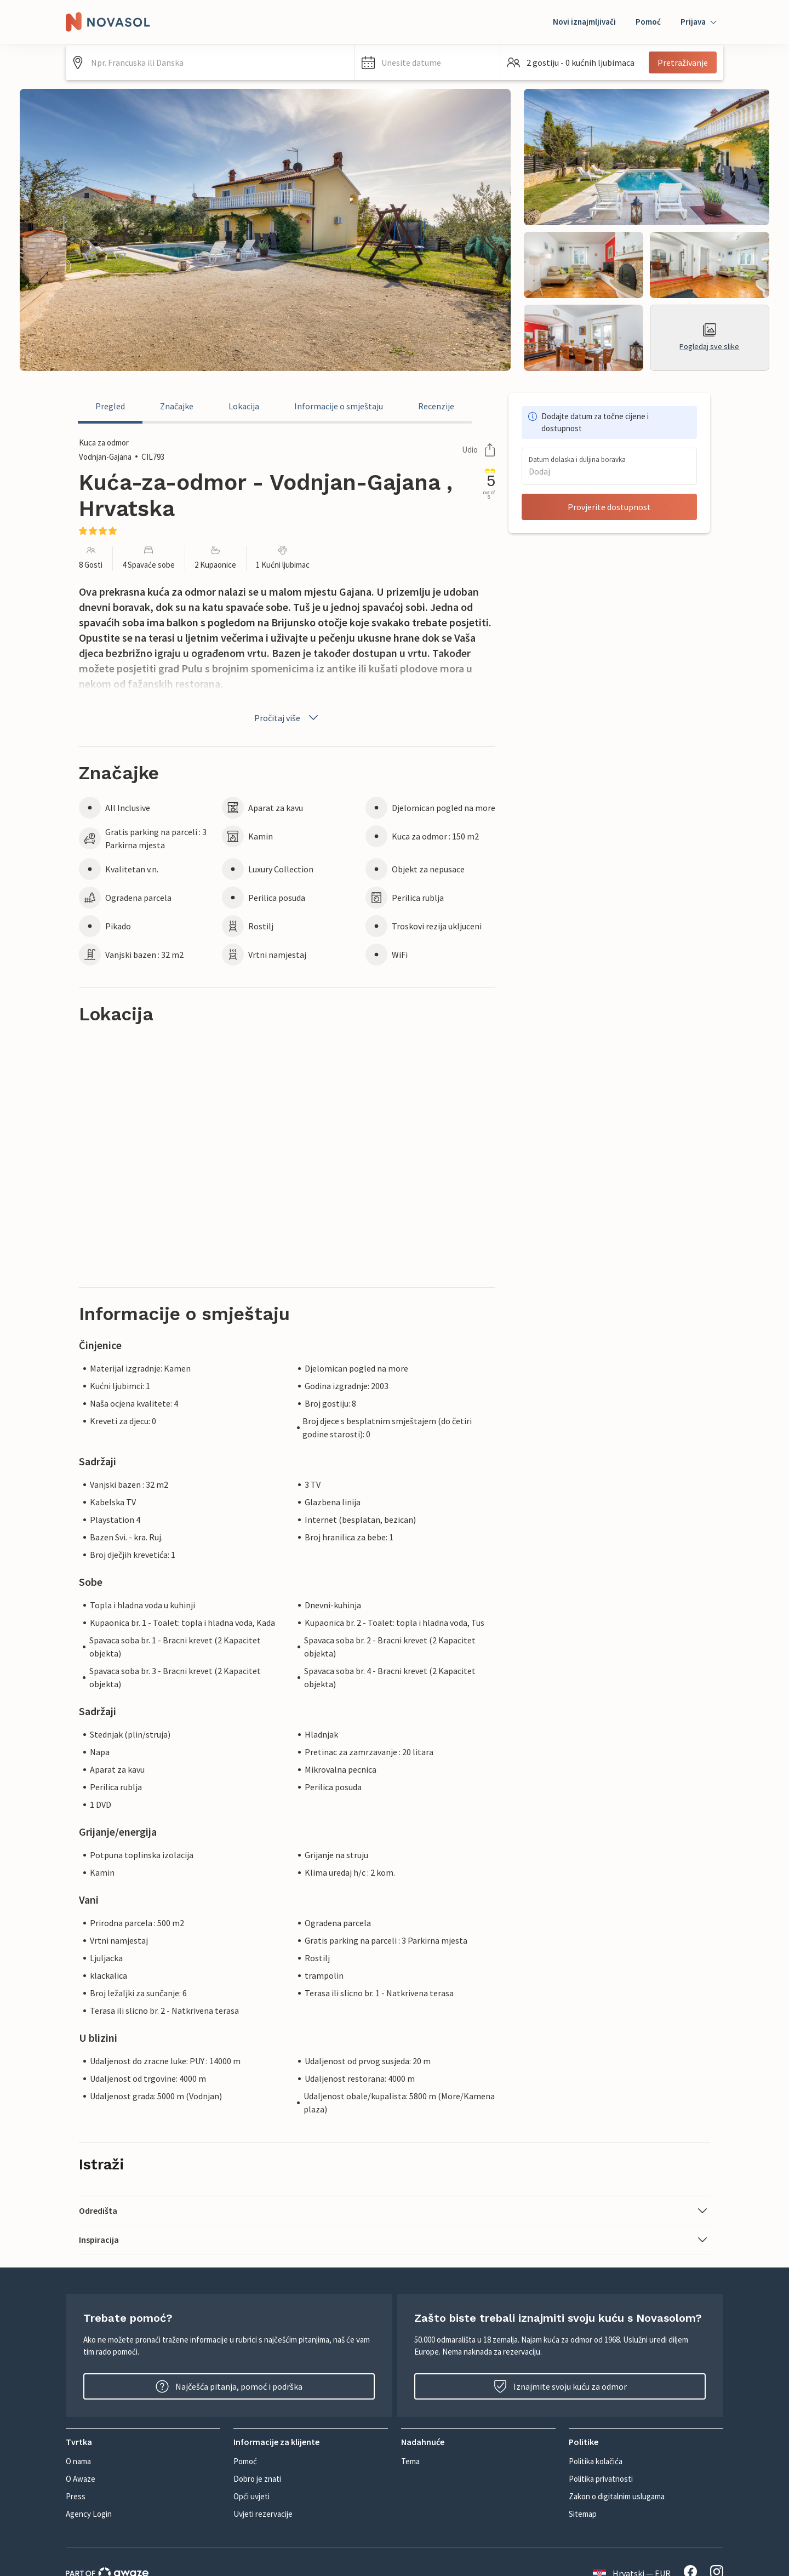 The image size is (789, 2576). Describe the element at coordinates (609, 506) in the screenshot. I see `Provjerite dostupnost` at that location.